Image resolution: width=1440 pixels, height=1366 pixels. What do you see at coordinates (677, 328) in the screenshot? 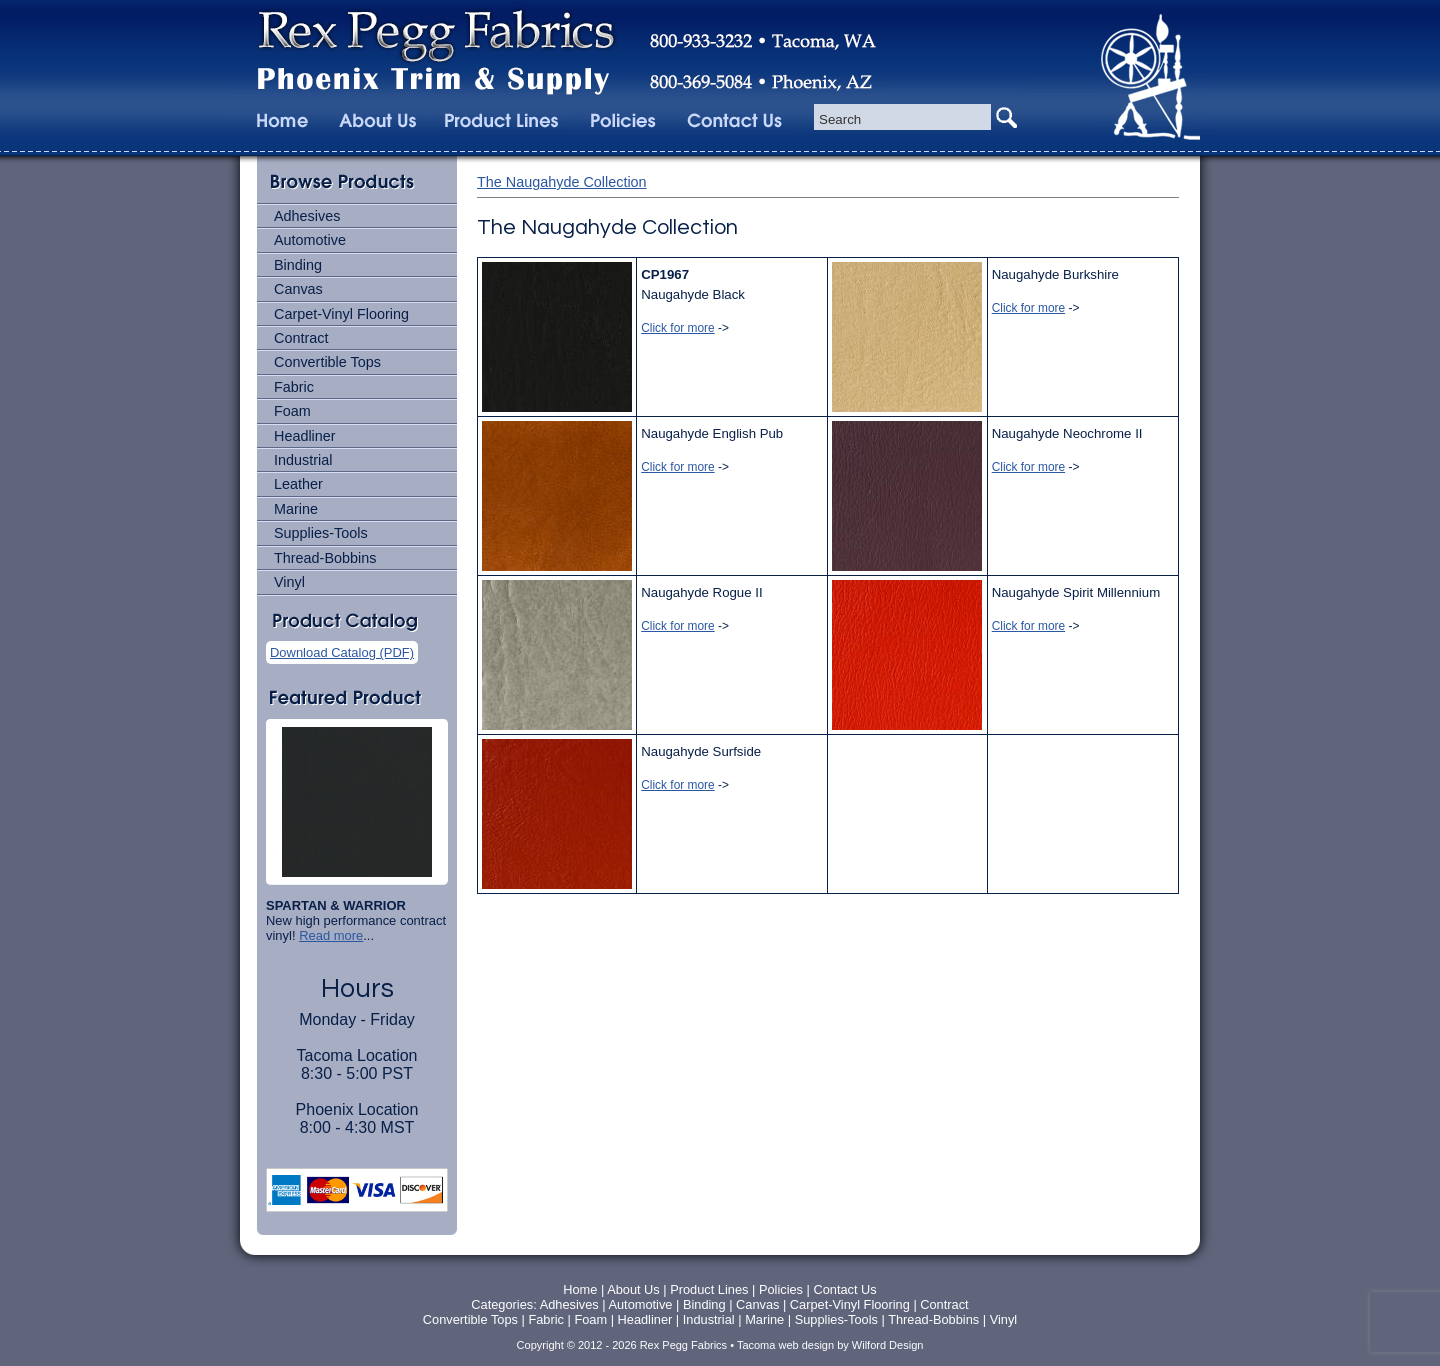
I see `Click for more` at bounding box center [677, 328].